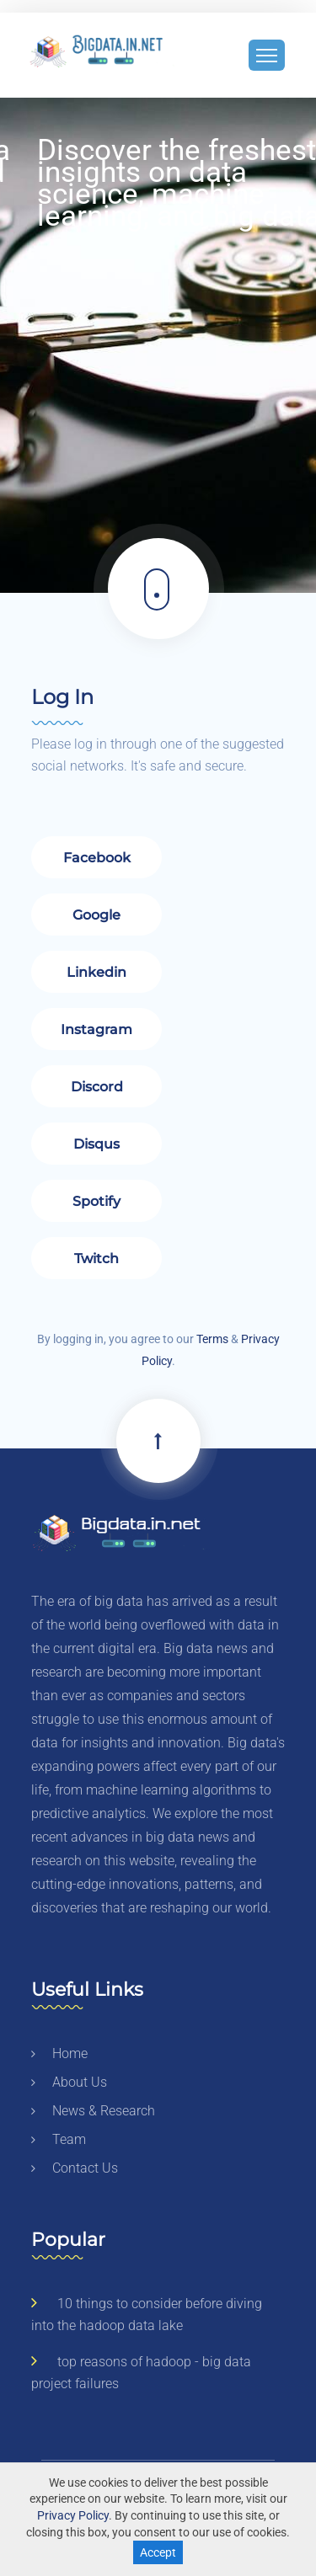 This screenshot has width=316, height=2576. Describe the element at coordinates (96, 1087) in the screenshot. I see `Discord` at that location.